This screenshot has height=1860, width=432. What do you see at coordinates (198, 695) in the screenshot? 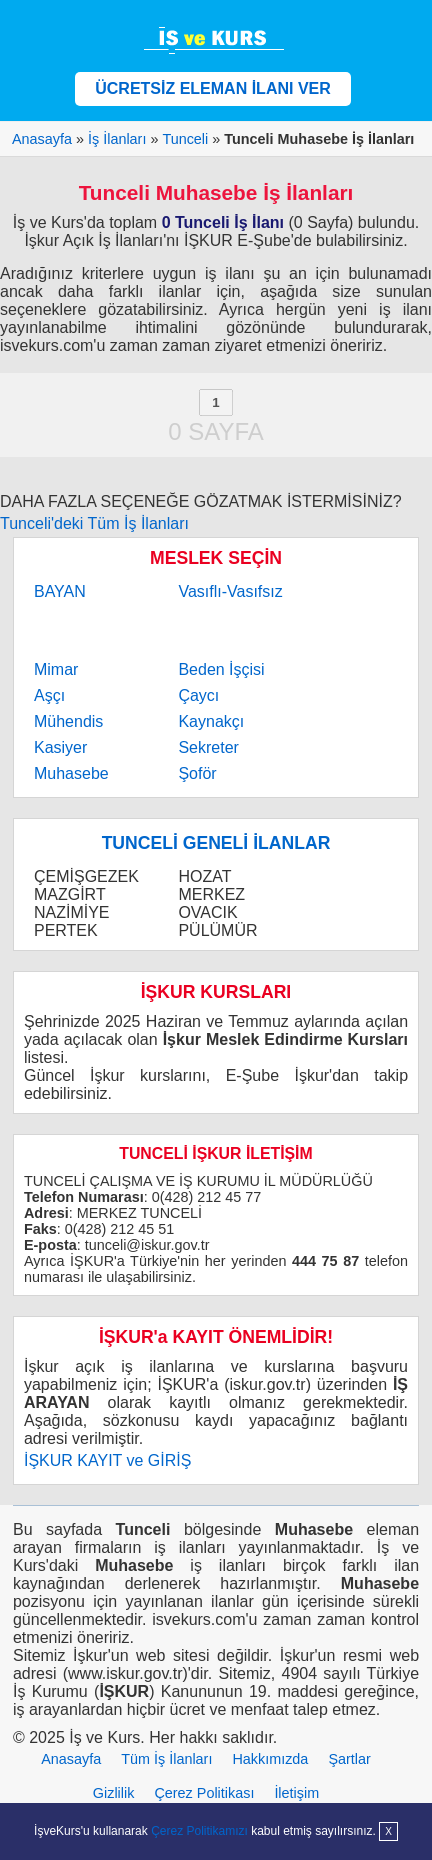
I see `Çaycı` at bounding box center [198, 695].